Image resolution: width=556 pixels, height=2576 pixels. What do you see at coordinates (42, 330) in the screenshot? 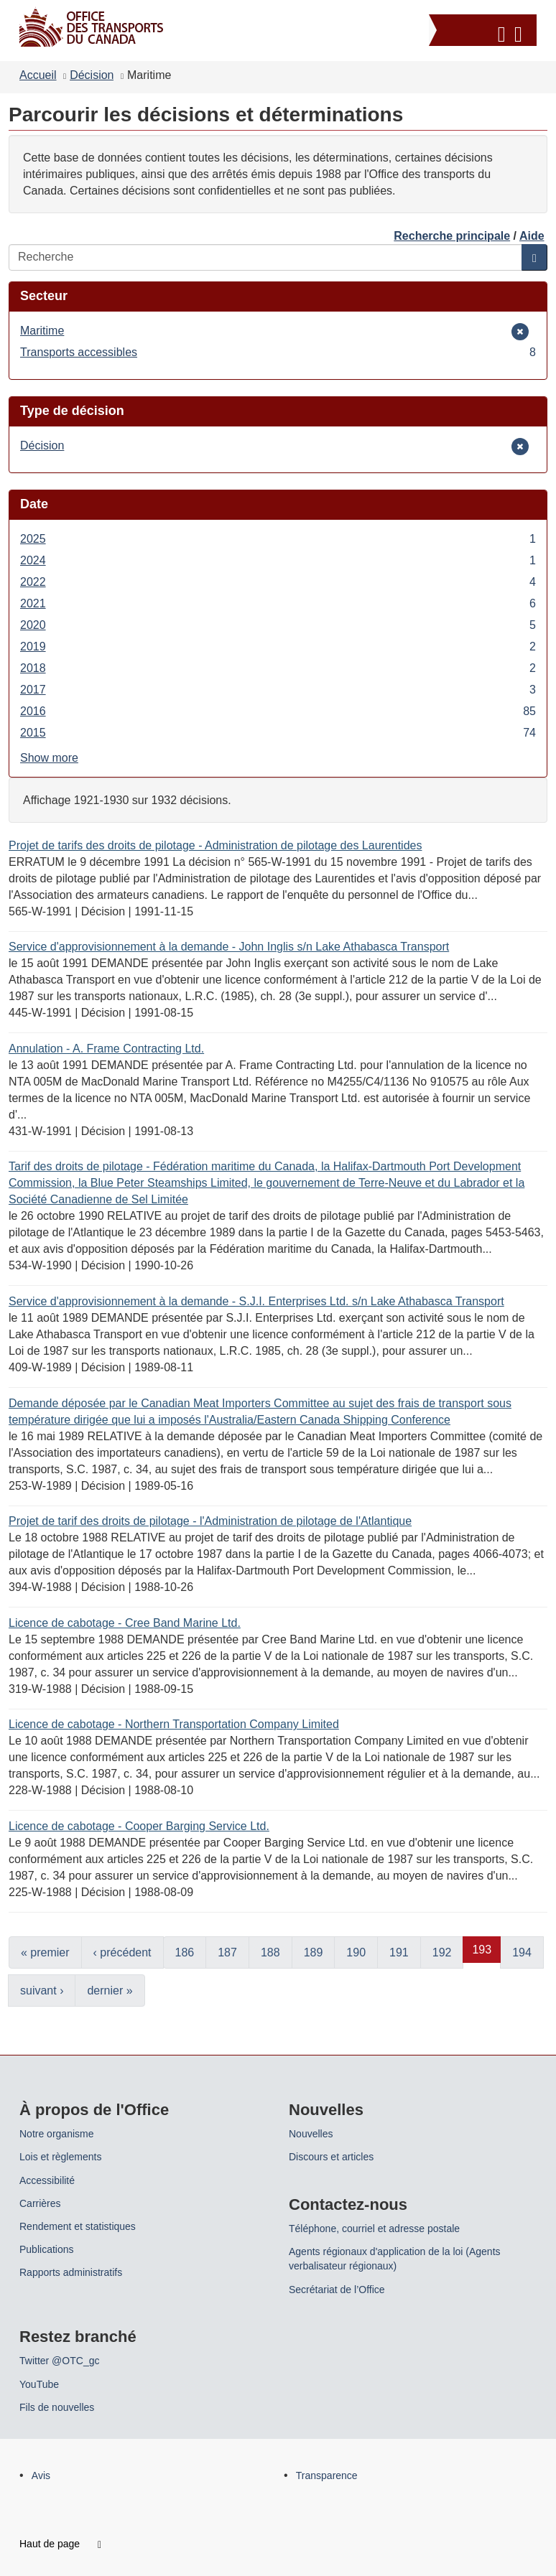
I see `Maritime` at bounding box center [42, 330].